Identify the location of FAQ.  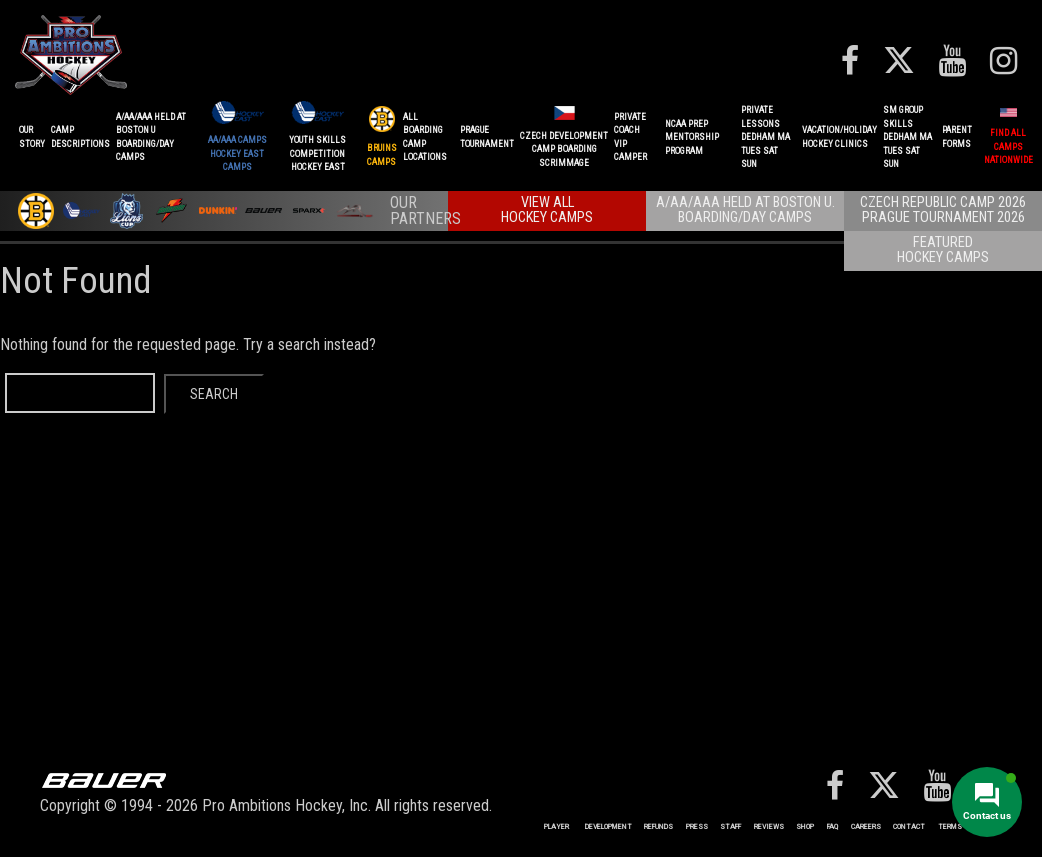
(832, 826).